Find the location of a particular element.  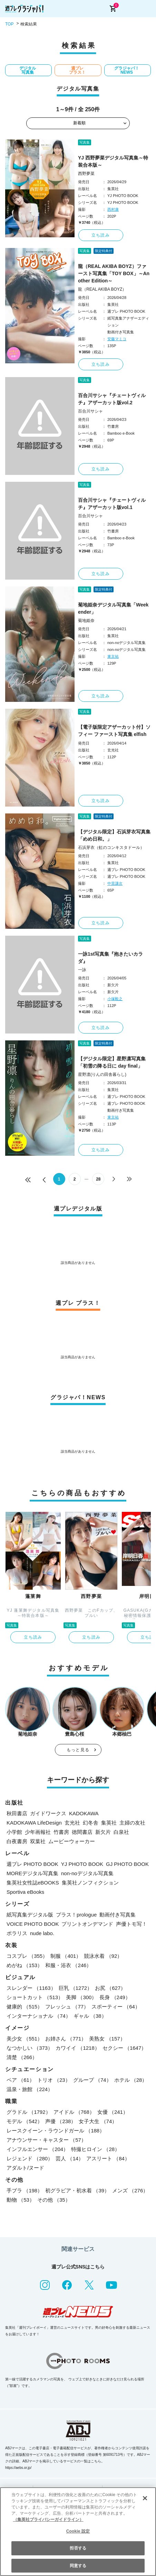

なつかしい is located at coordinates (30, 2048).